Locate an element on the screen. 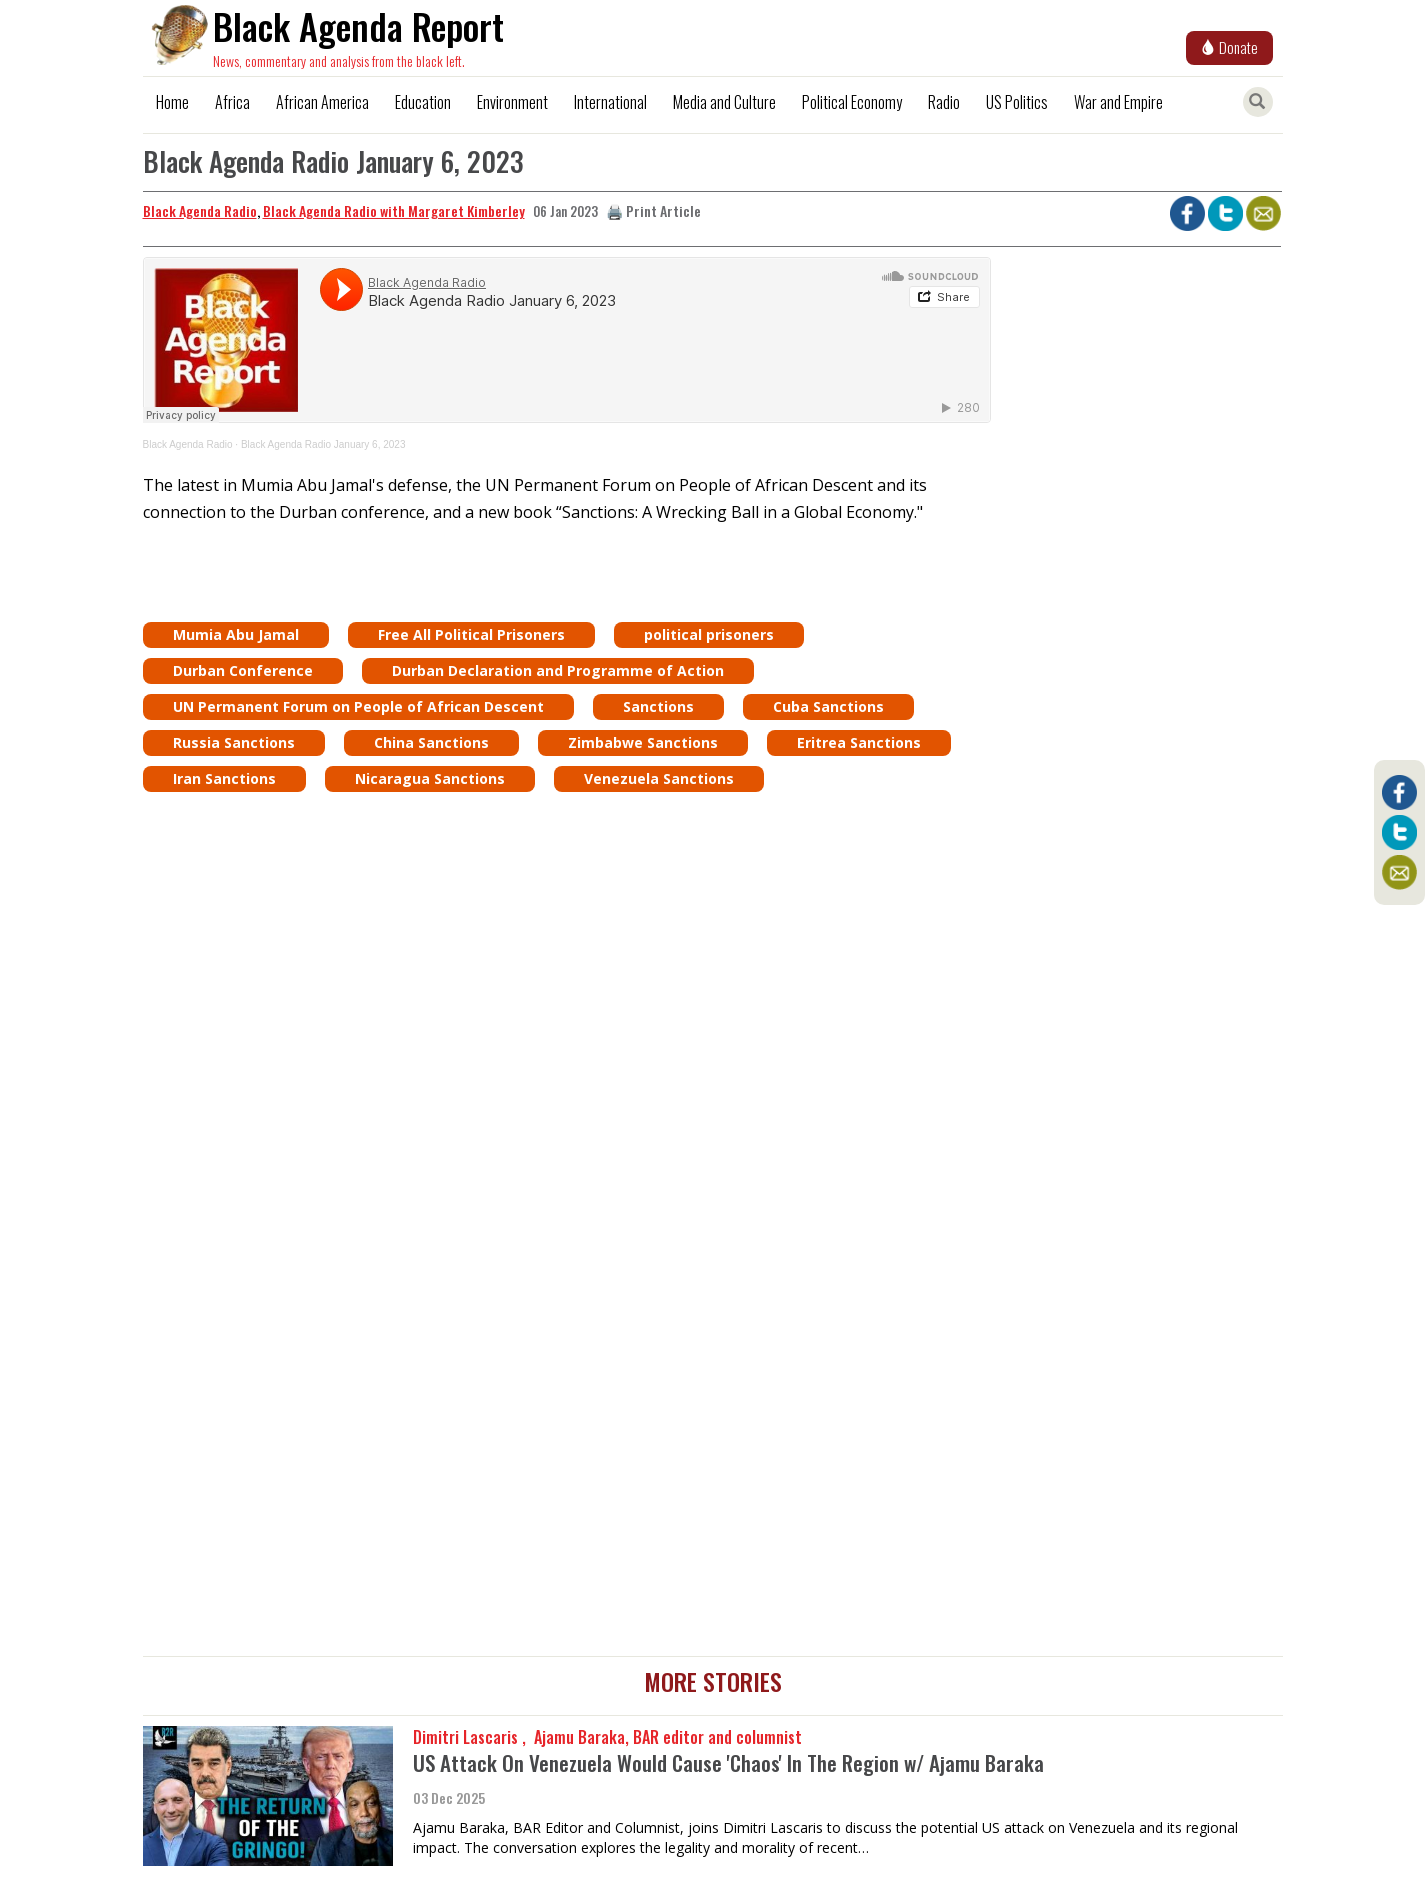  Sanctions is located at coordinates (658, 706).